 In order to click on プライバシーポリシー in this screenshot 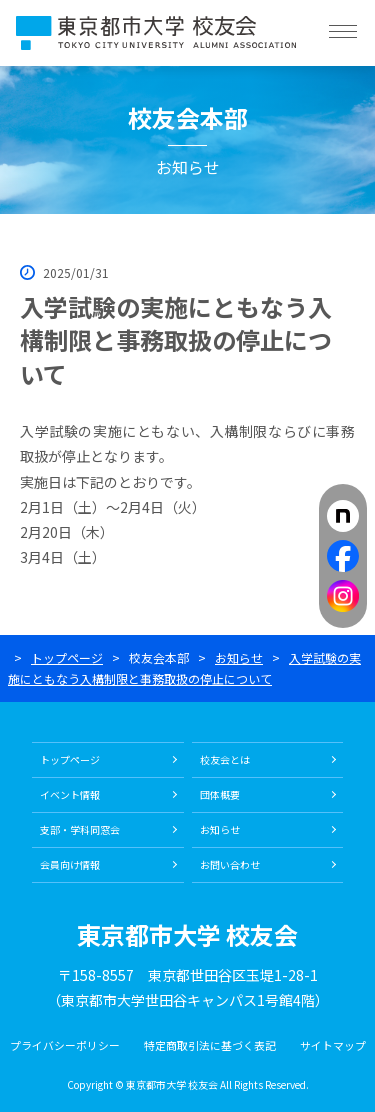, I will do `click(65, 1045)`.